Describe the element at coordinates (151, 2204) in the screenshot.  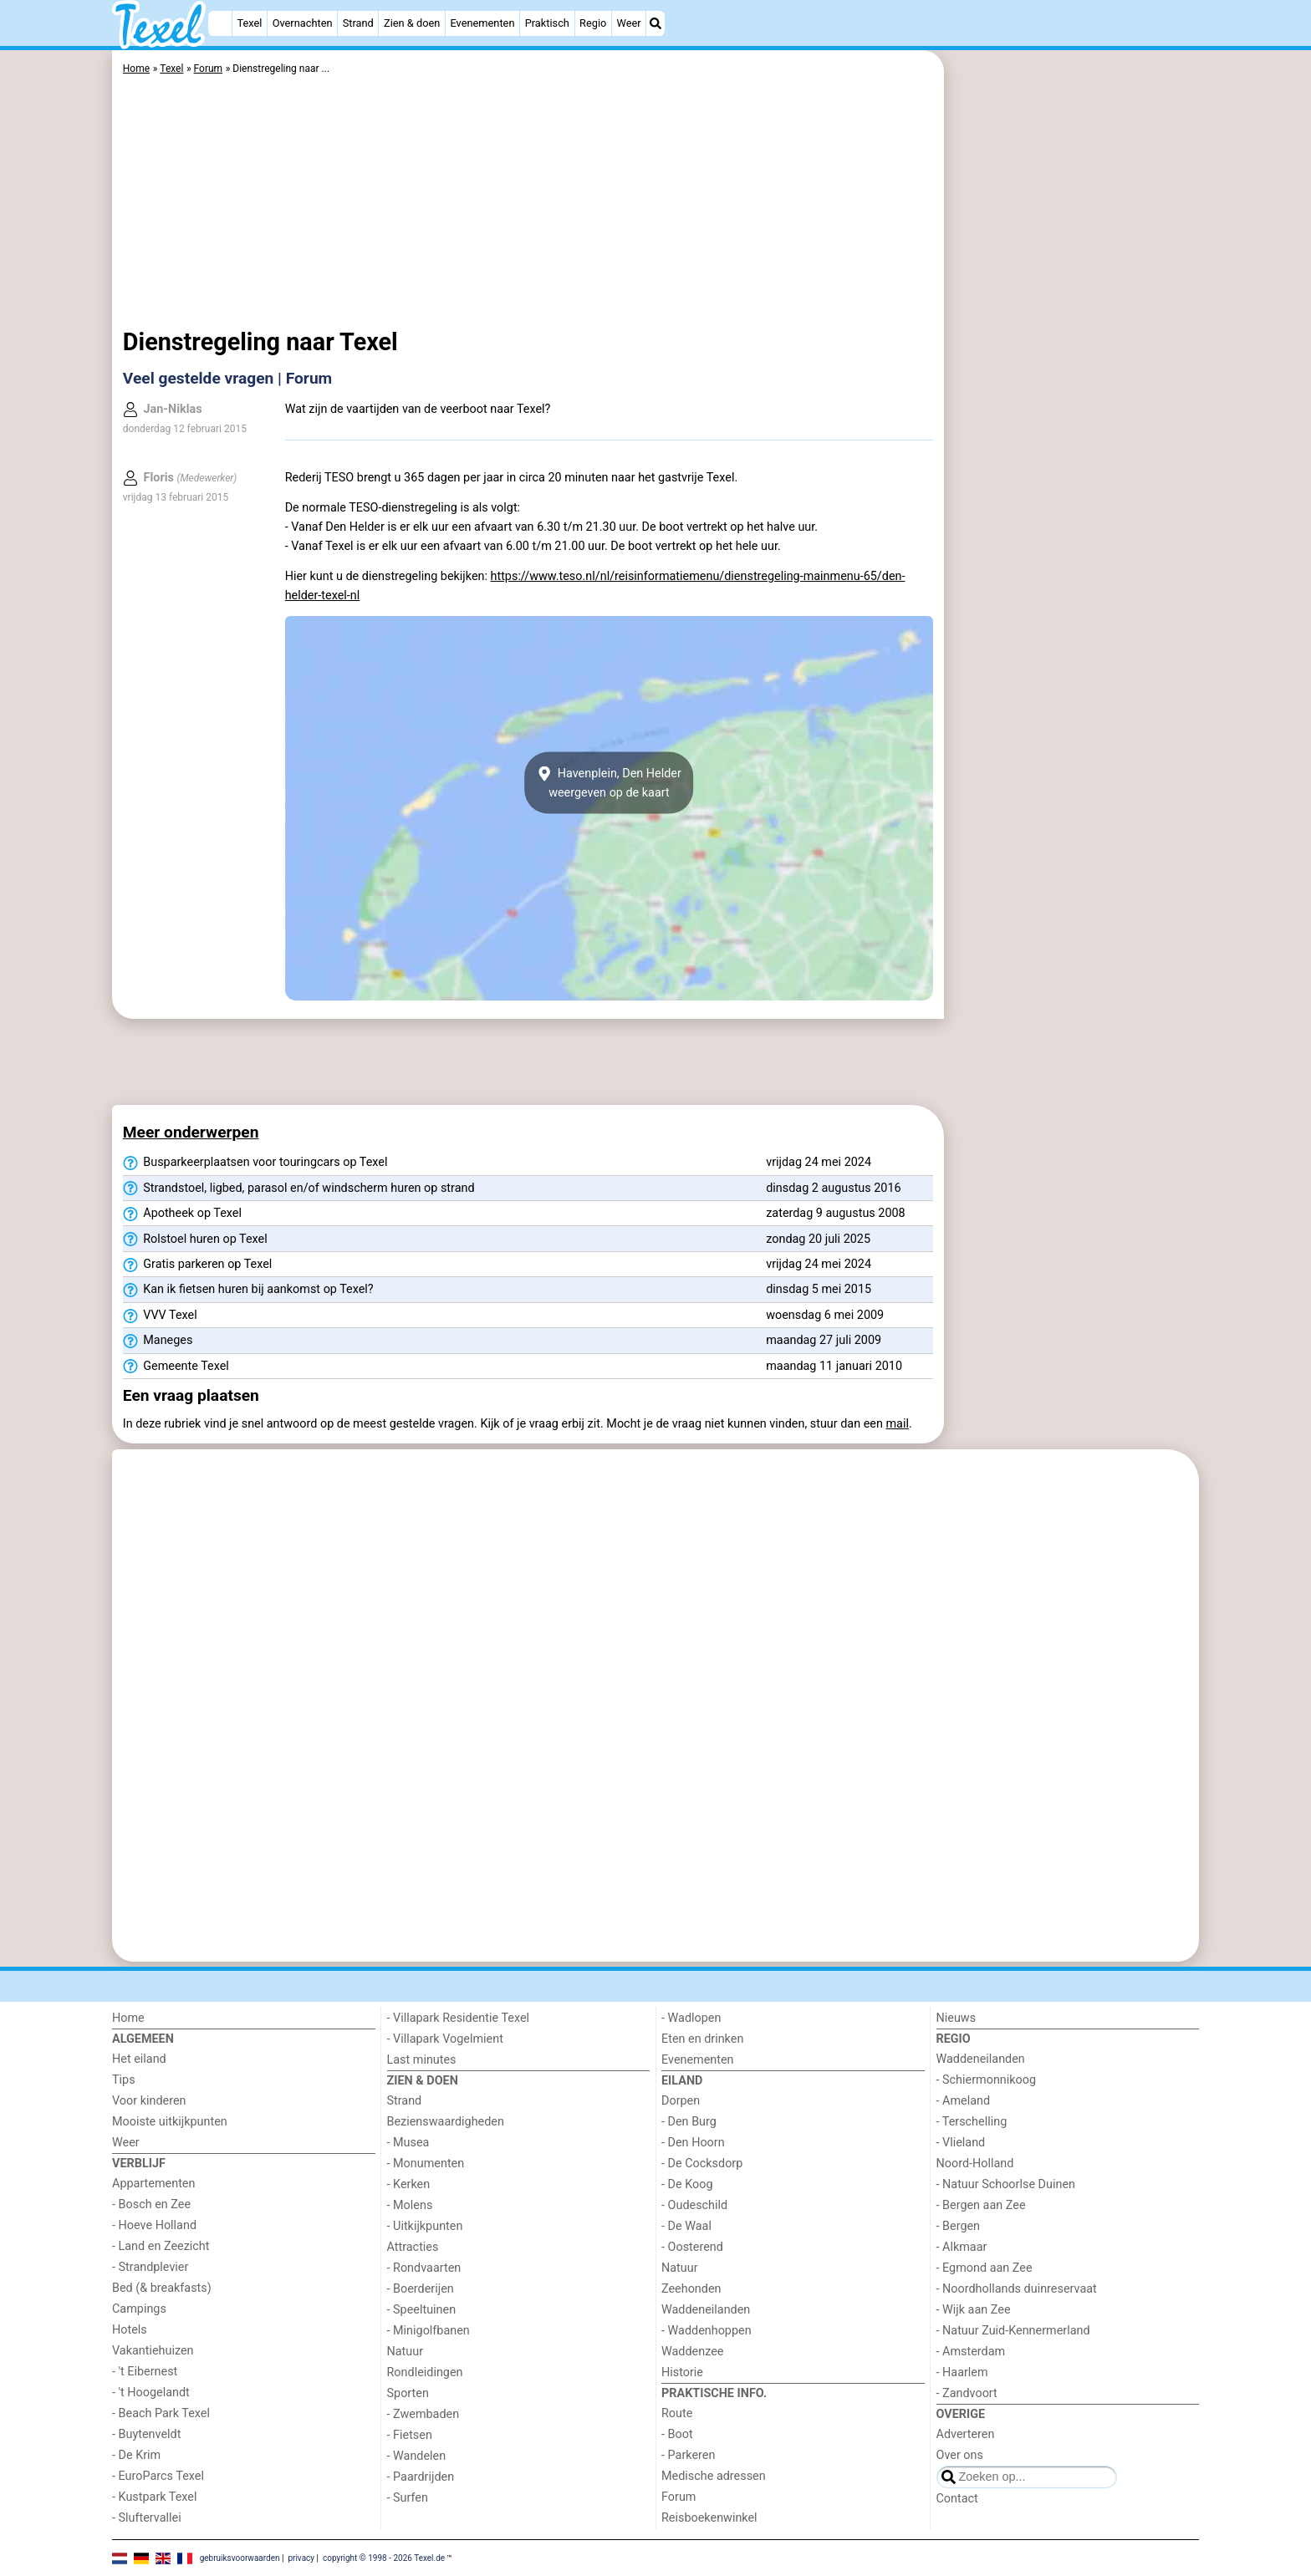
I see `- Bosch en Zee` at that location.